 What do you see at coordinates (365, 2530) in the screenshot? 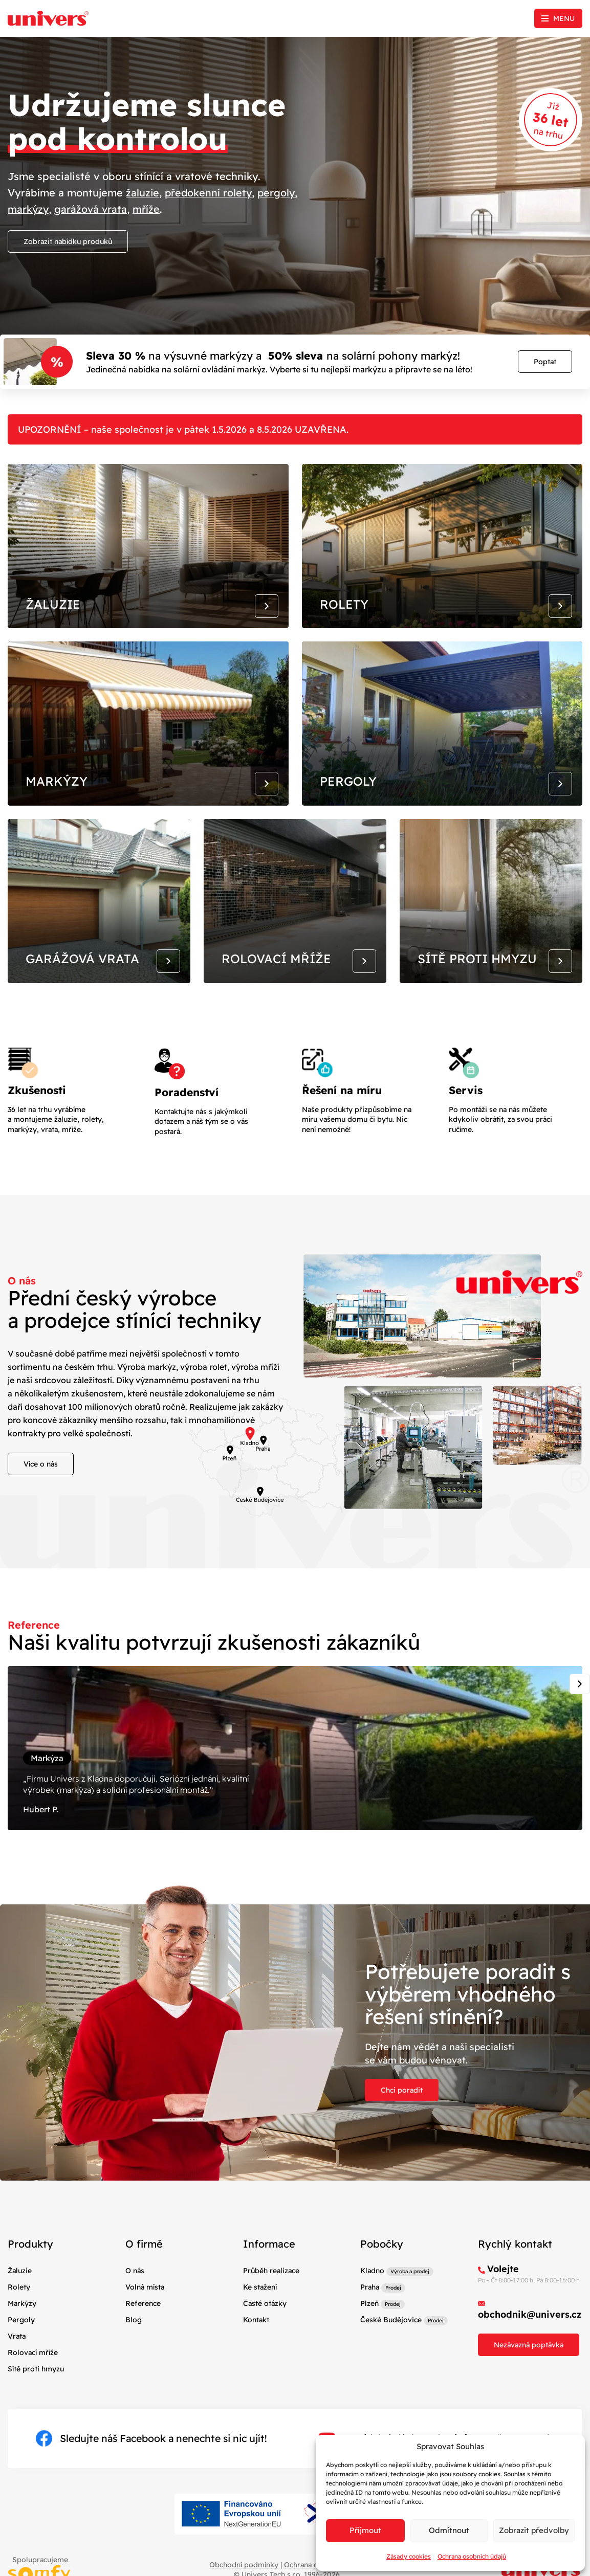
I see `Příjmout` at bounding box center [365, 2530].